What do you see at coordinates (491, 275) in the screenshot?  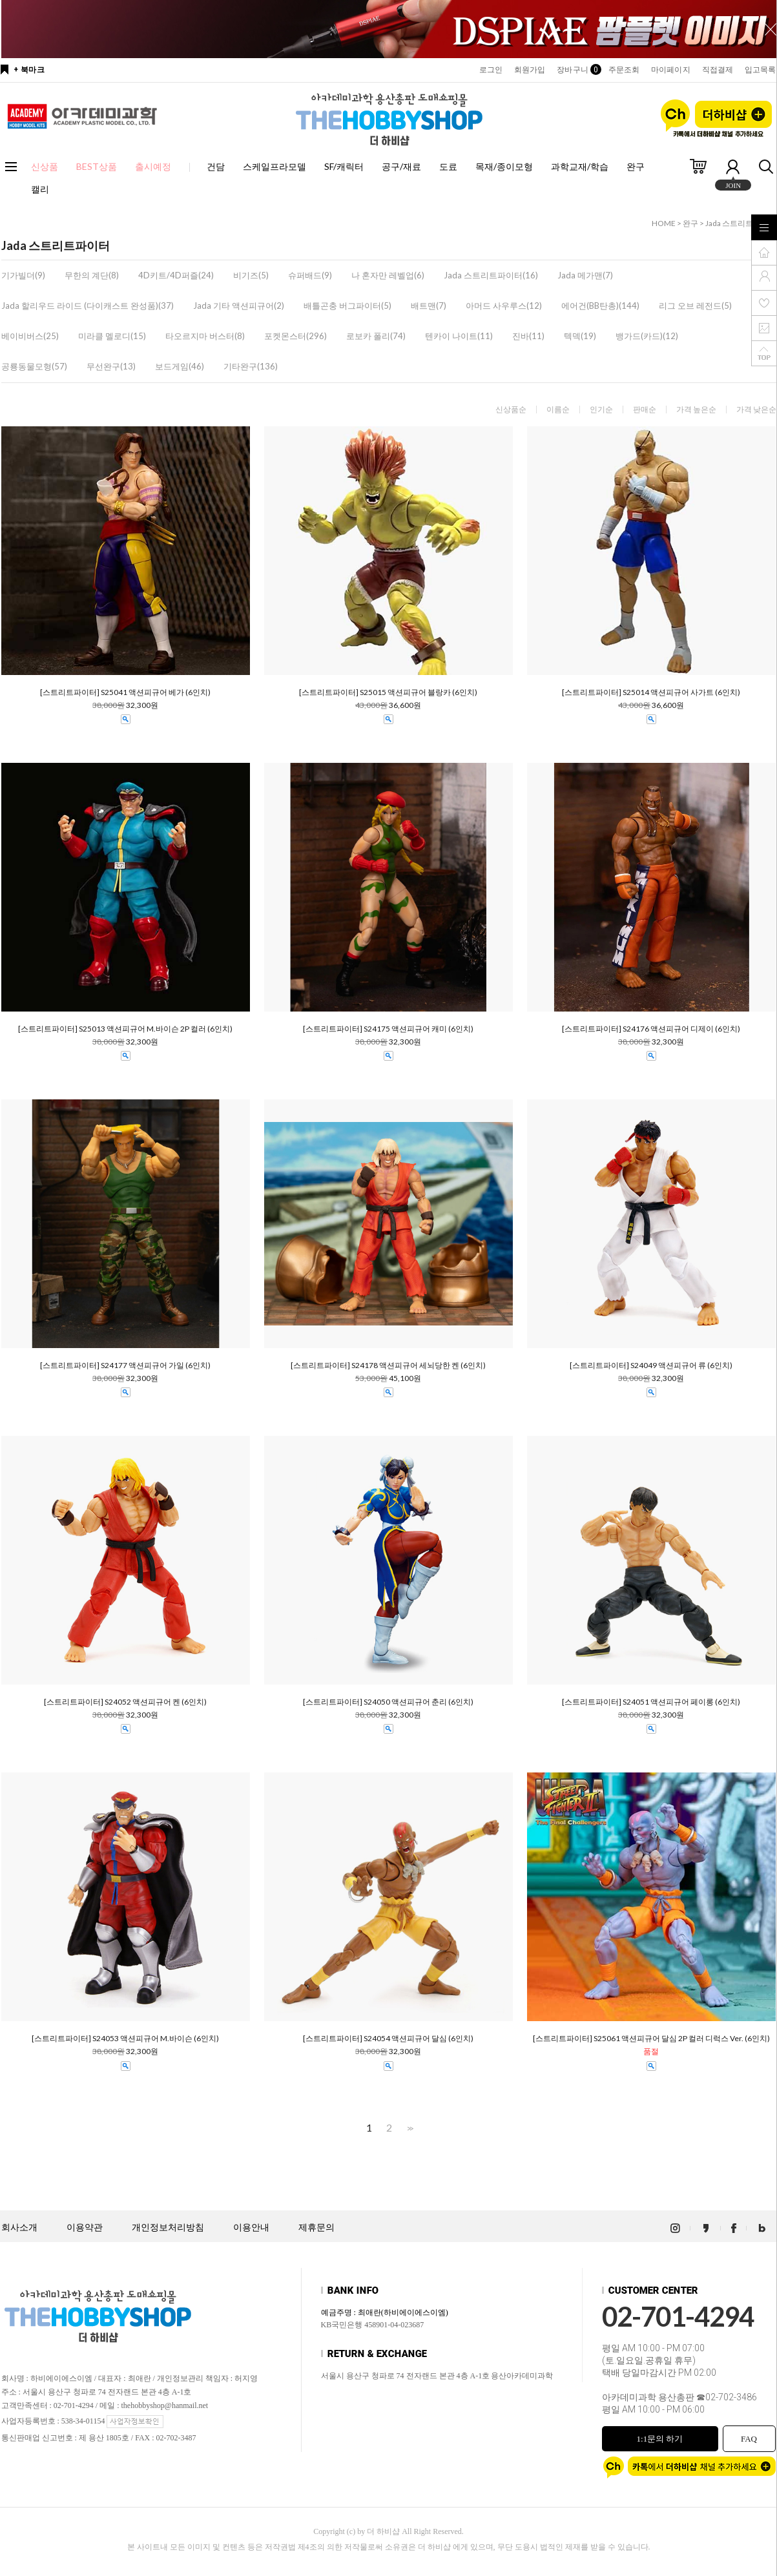 I see `Jada 스트리트파이터(16)` at bounding box center [491, 275].